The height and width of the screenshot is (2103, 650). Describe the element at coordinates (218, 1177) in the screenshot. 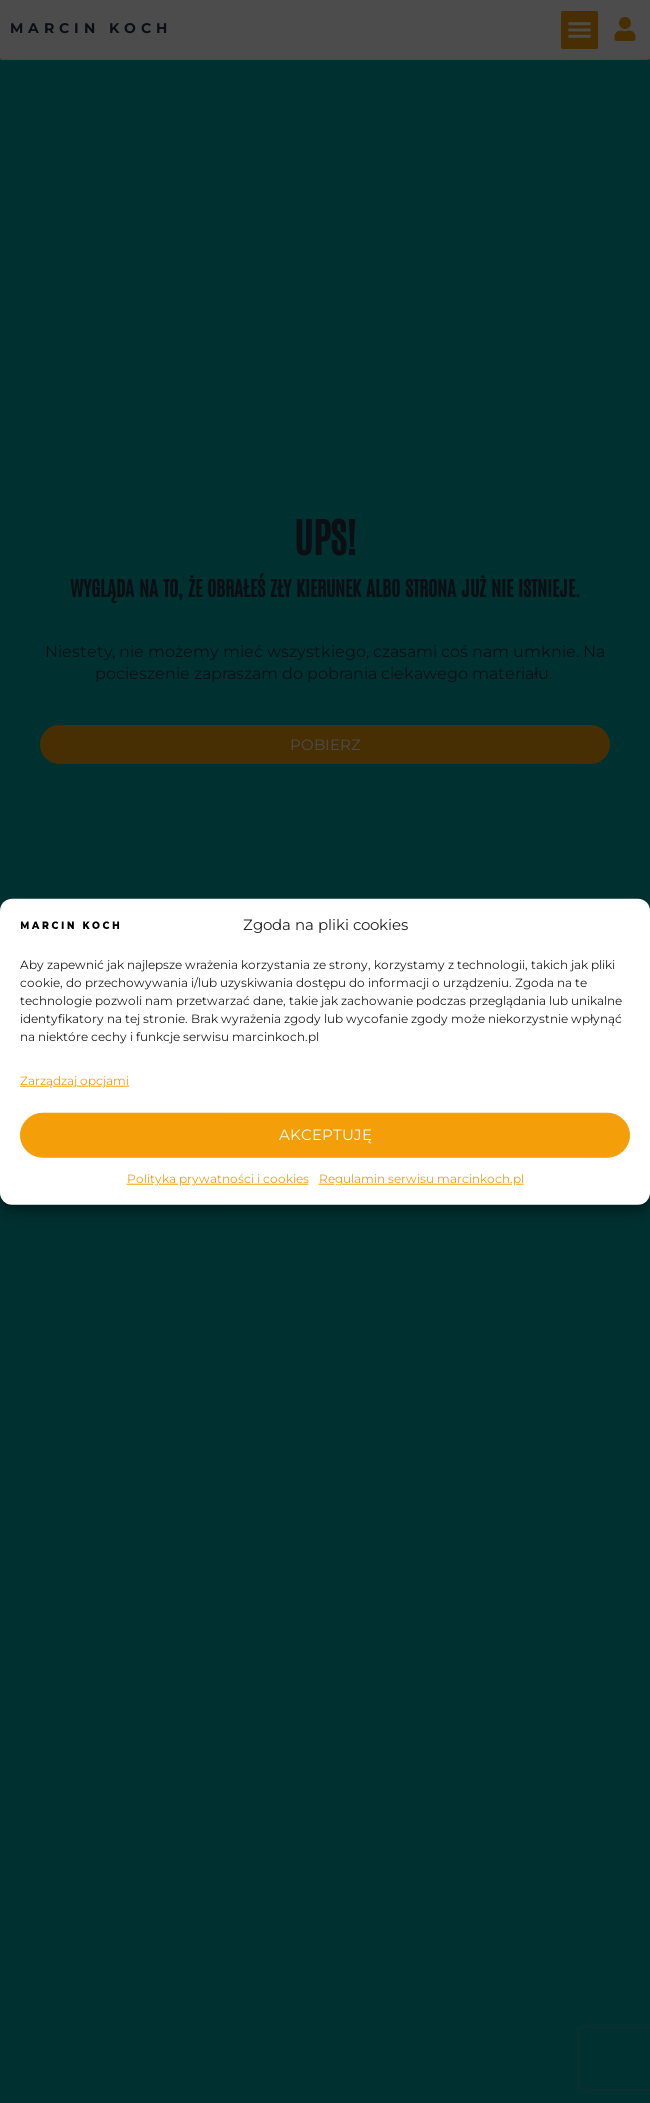

I see `Polityka prywatności i cookies` at that location.